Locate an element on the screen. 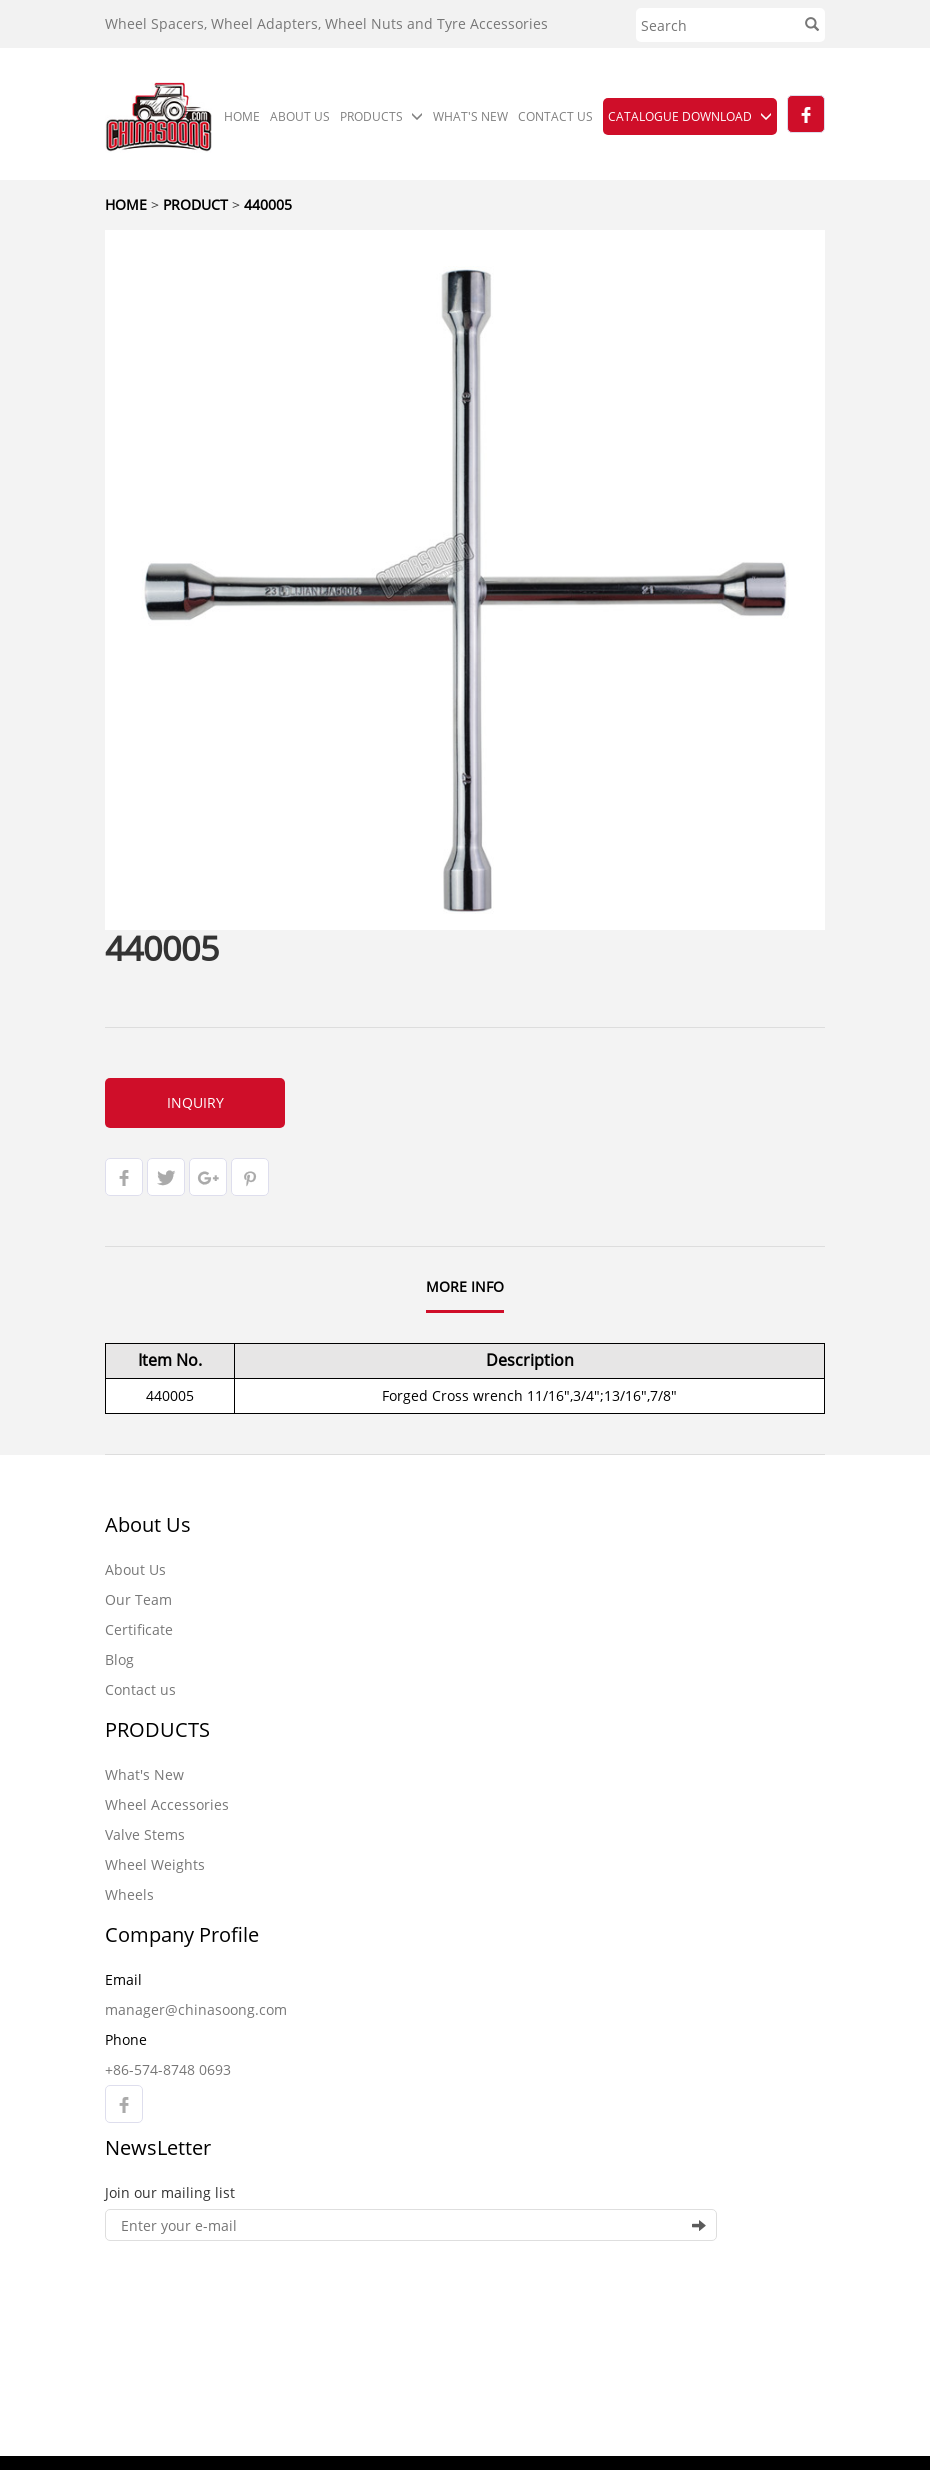 This screenshot has width=930, height=2470. Wheel Weights is located at coordinates (155, 1864).